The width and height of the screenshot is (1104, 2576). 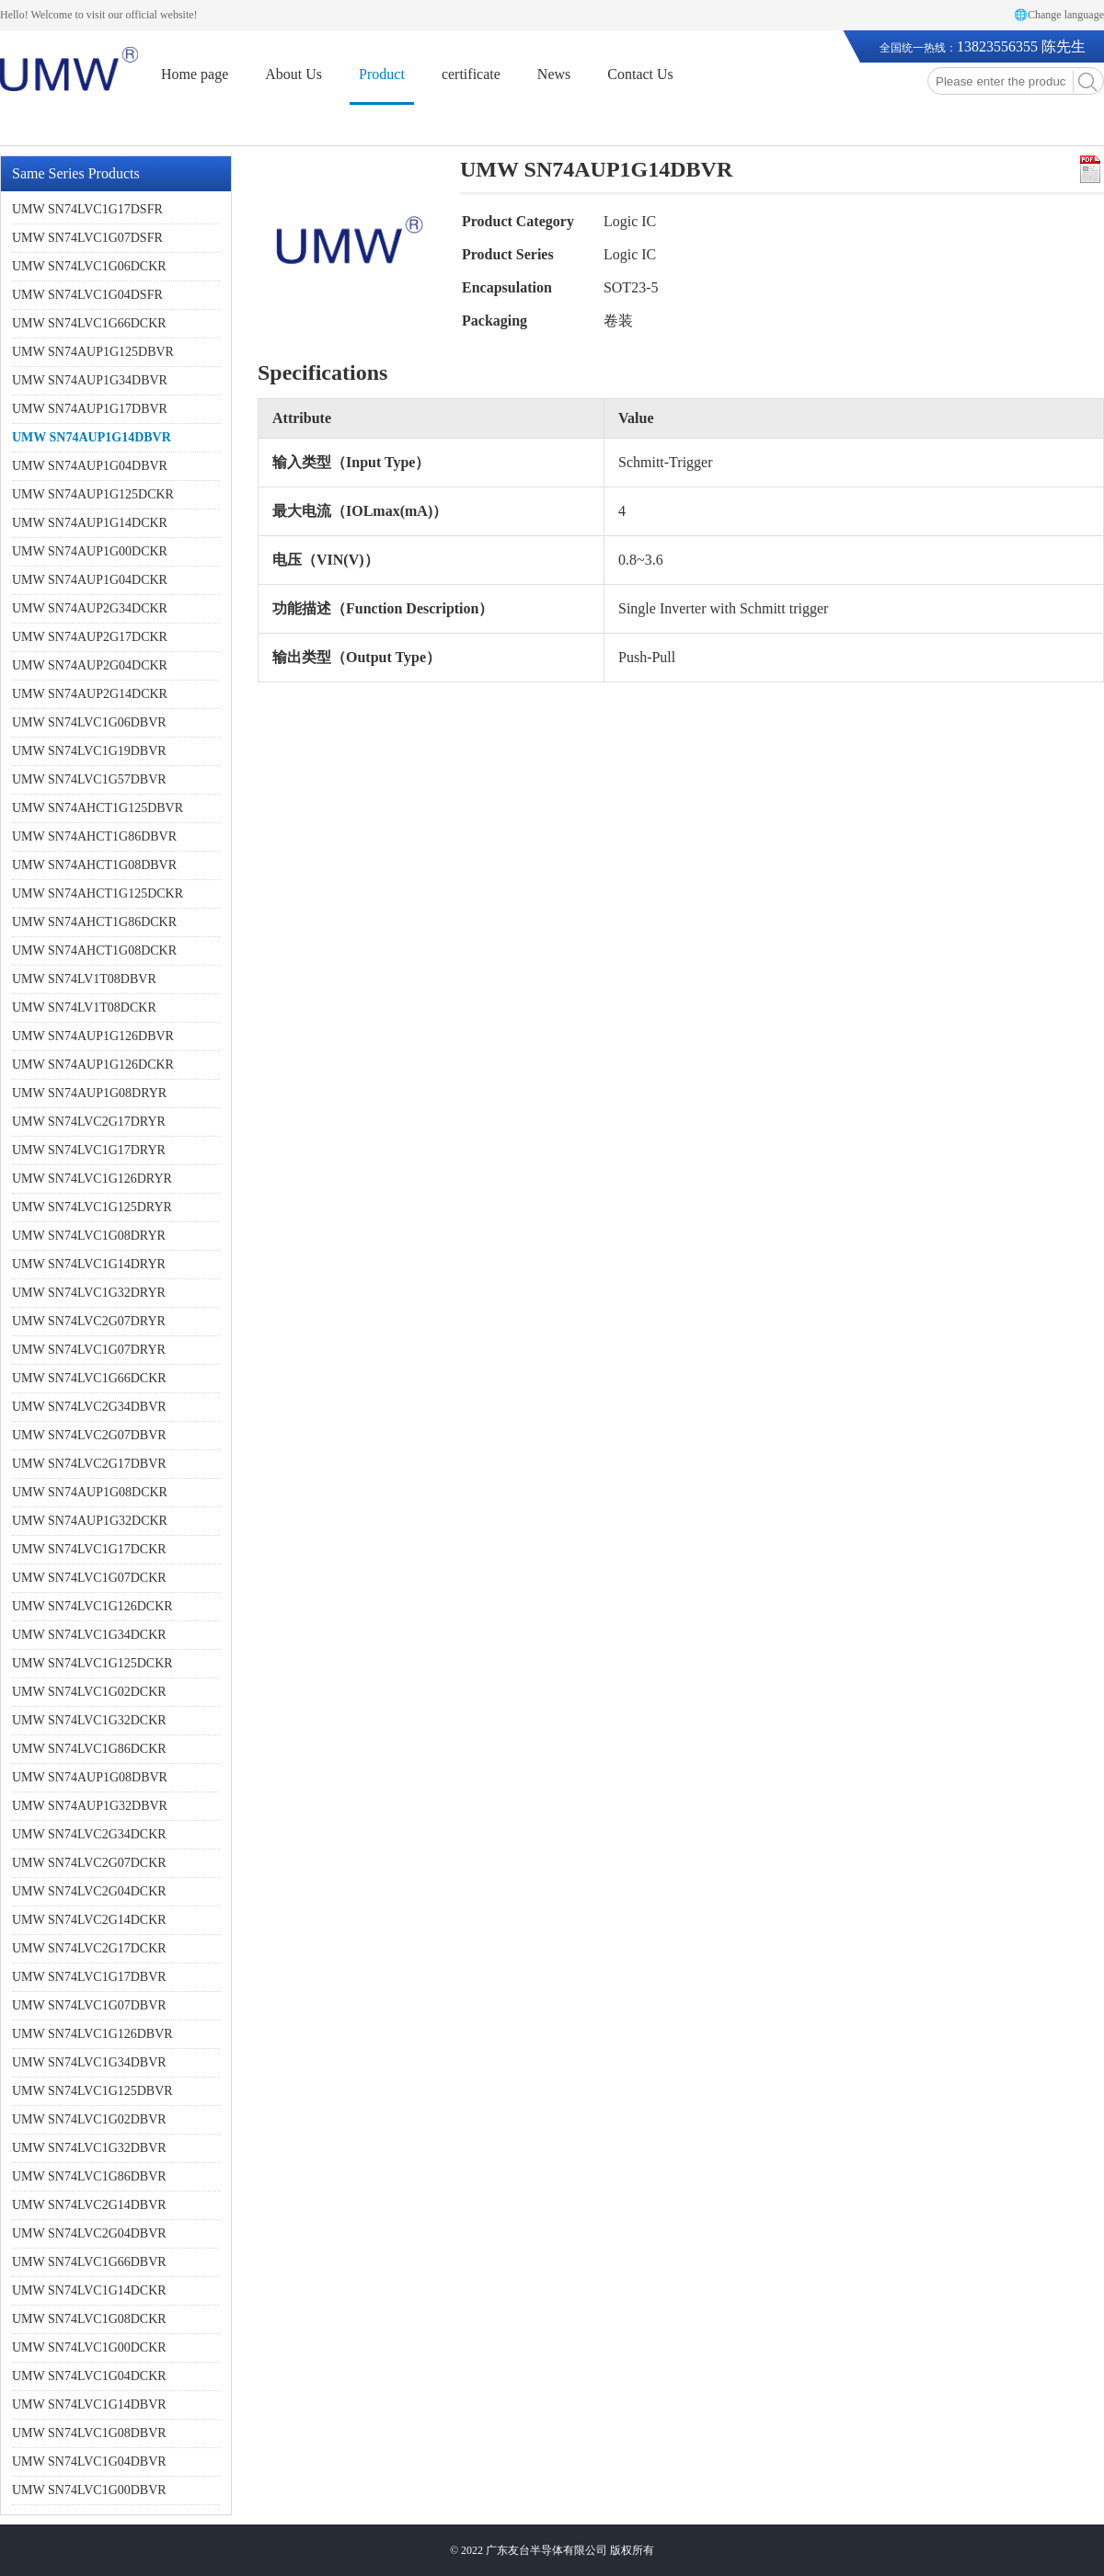 What do you see at coordinates (89, 1264) in the screenshot?
I see `UMW SN74LVC1G14DRYR` at bounding box center [89, 1264].